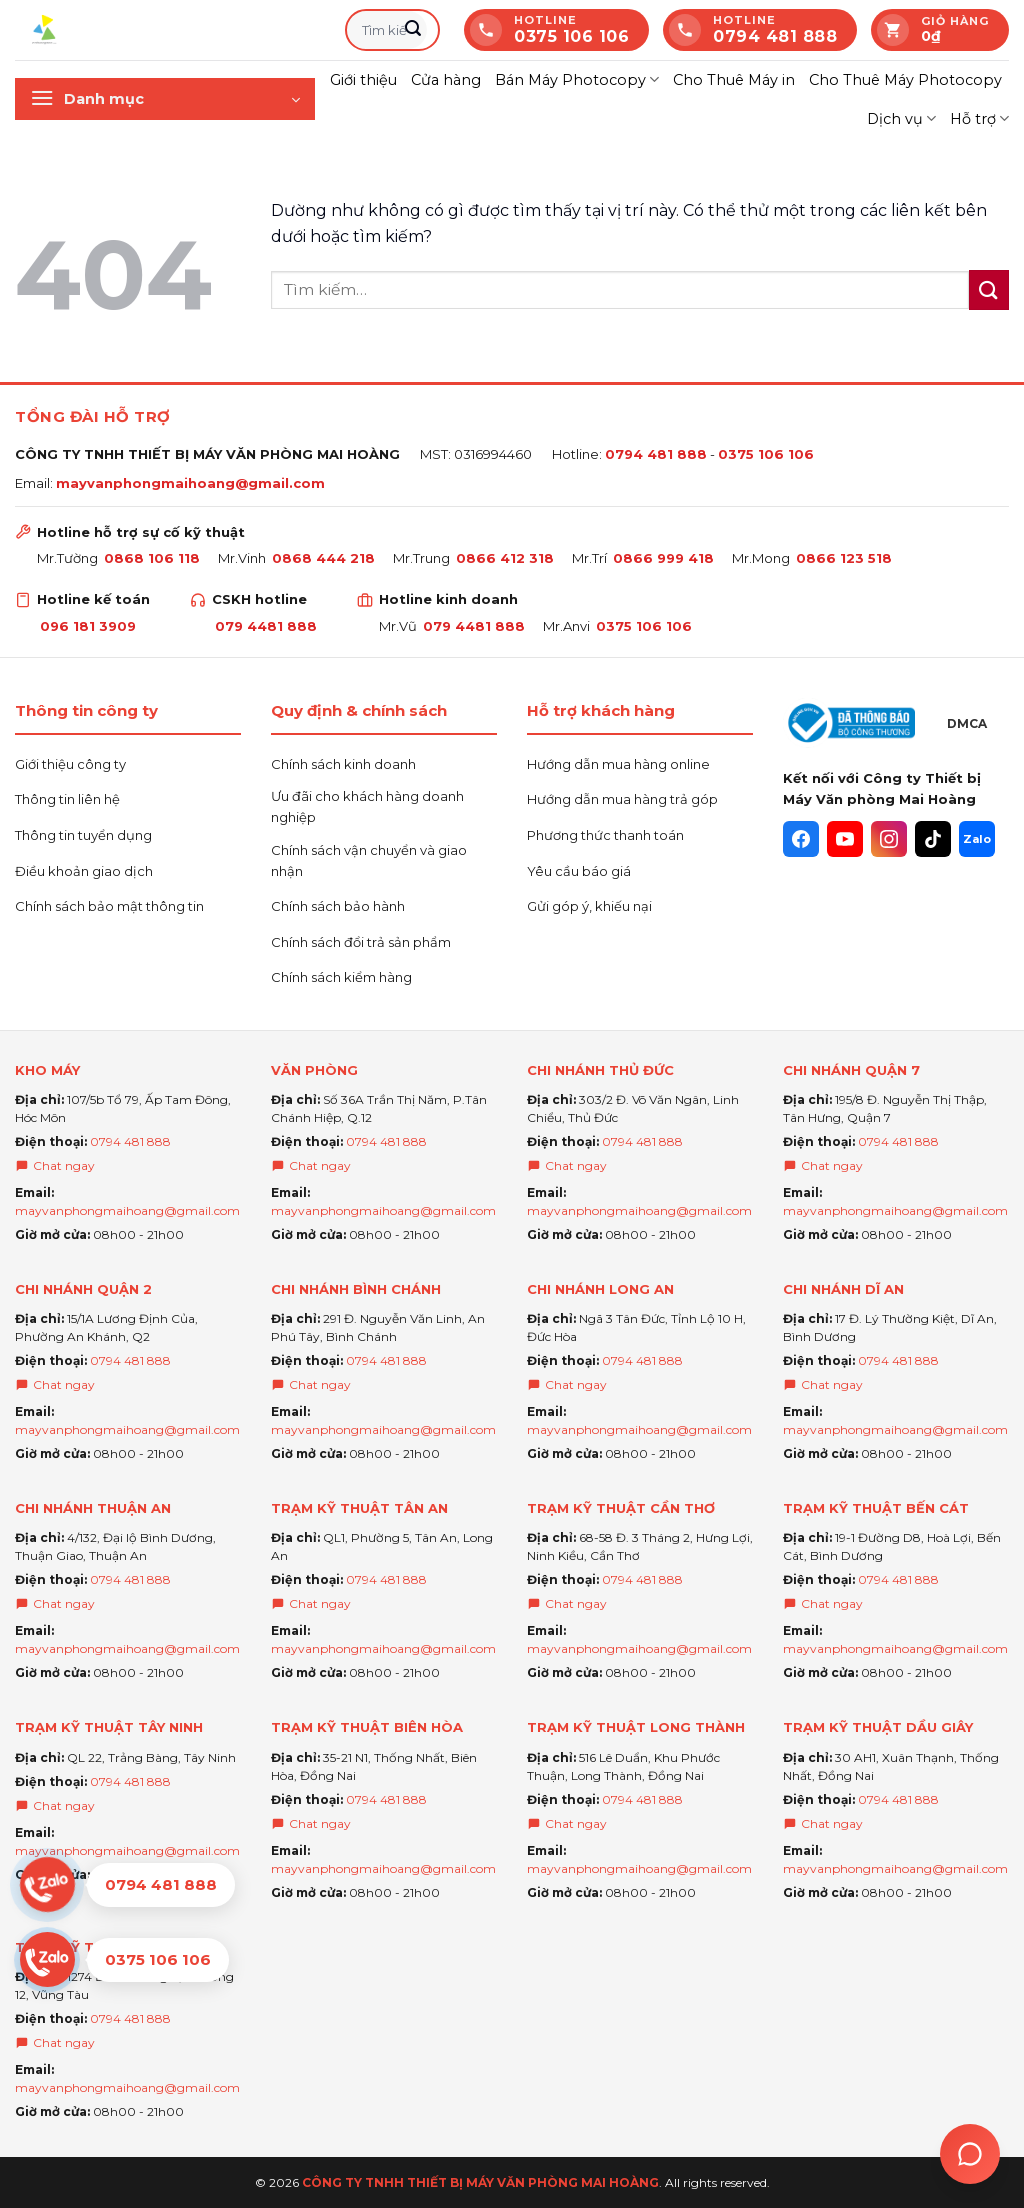 This screenshot has width=1024, height=2208. Describe the element at coordinates (361, 942) in the screenshot. I see `Chính sách đổi trả sản phẩm` at that location.